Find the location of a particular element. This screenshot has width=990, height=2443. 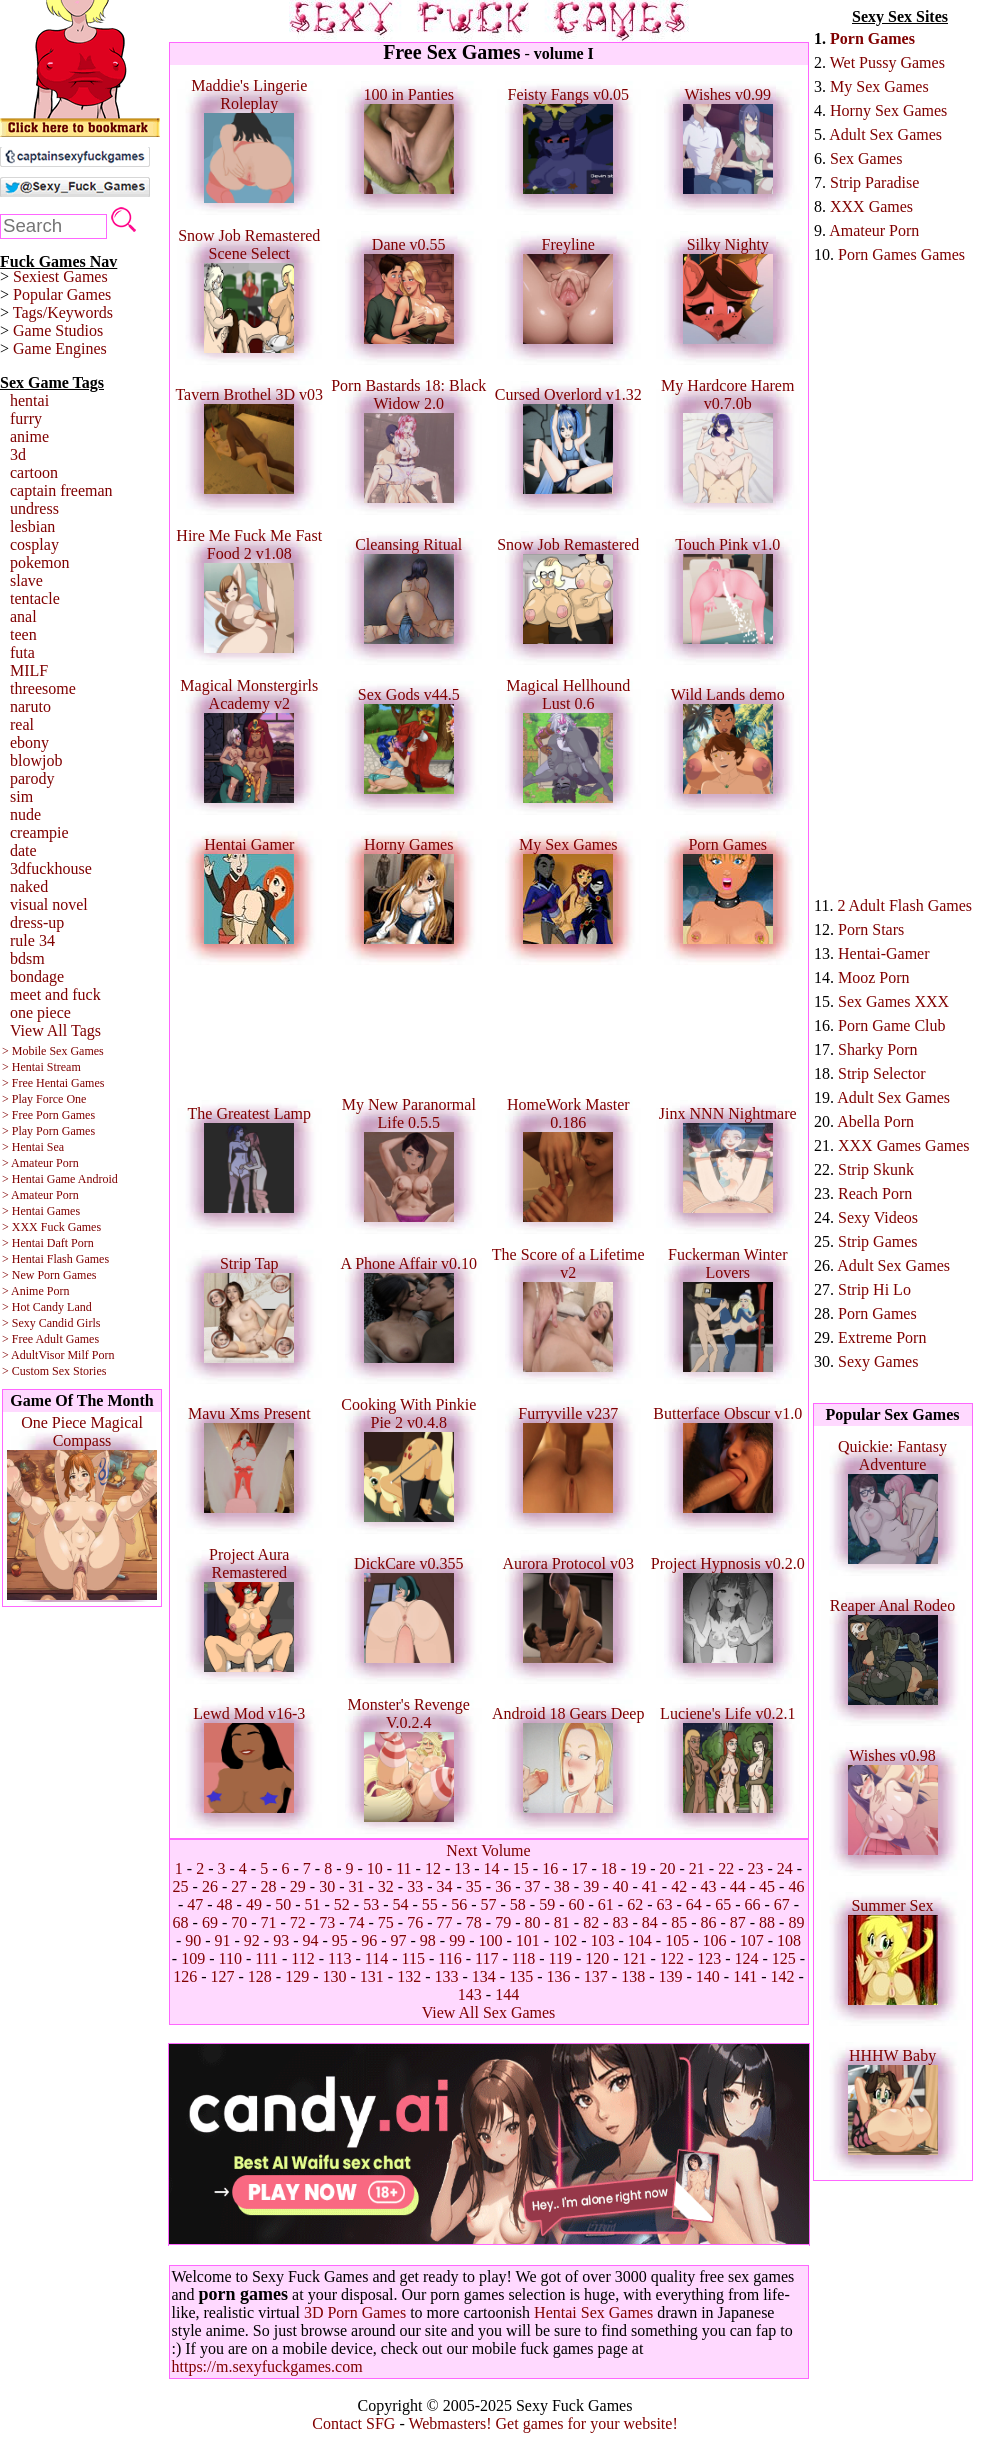

89 is located at coordinates (796, 1922).